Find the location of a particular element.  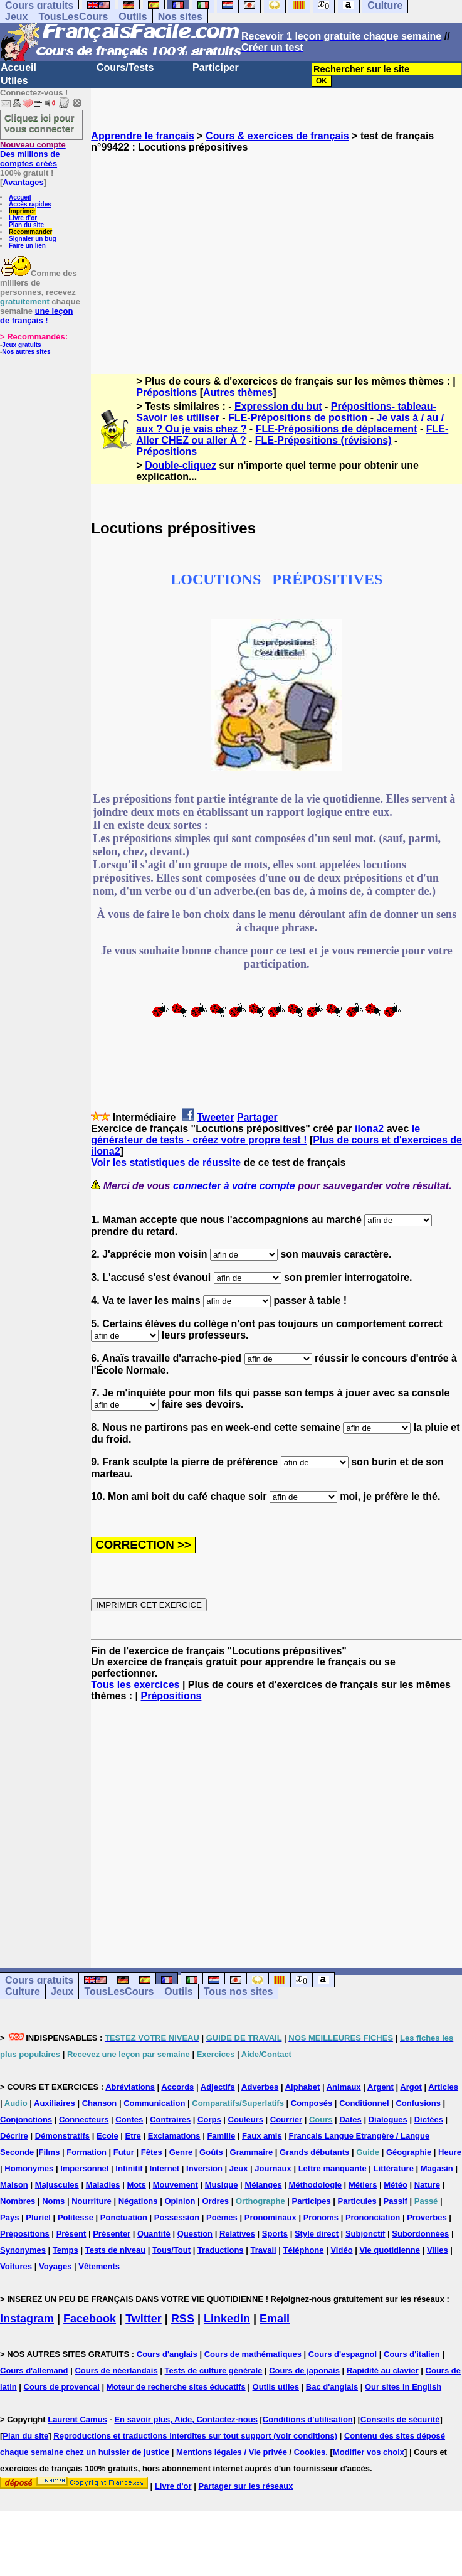

Littérature is located at coordinates (394, 2168).